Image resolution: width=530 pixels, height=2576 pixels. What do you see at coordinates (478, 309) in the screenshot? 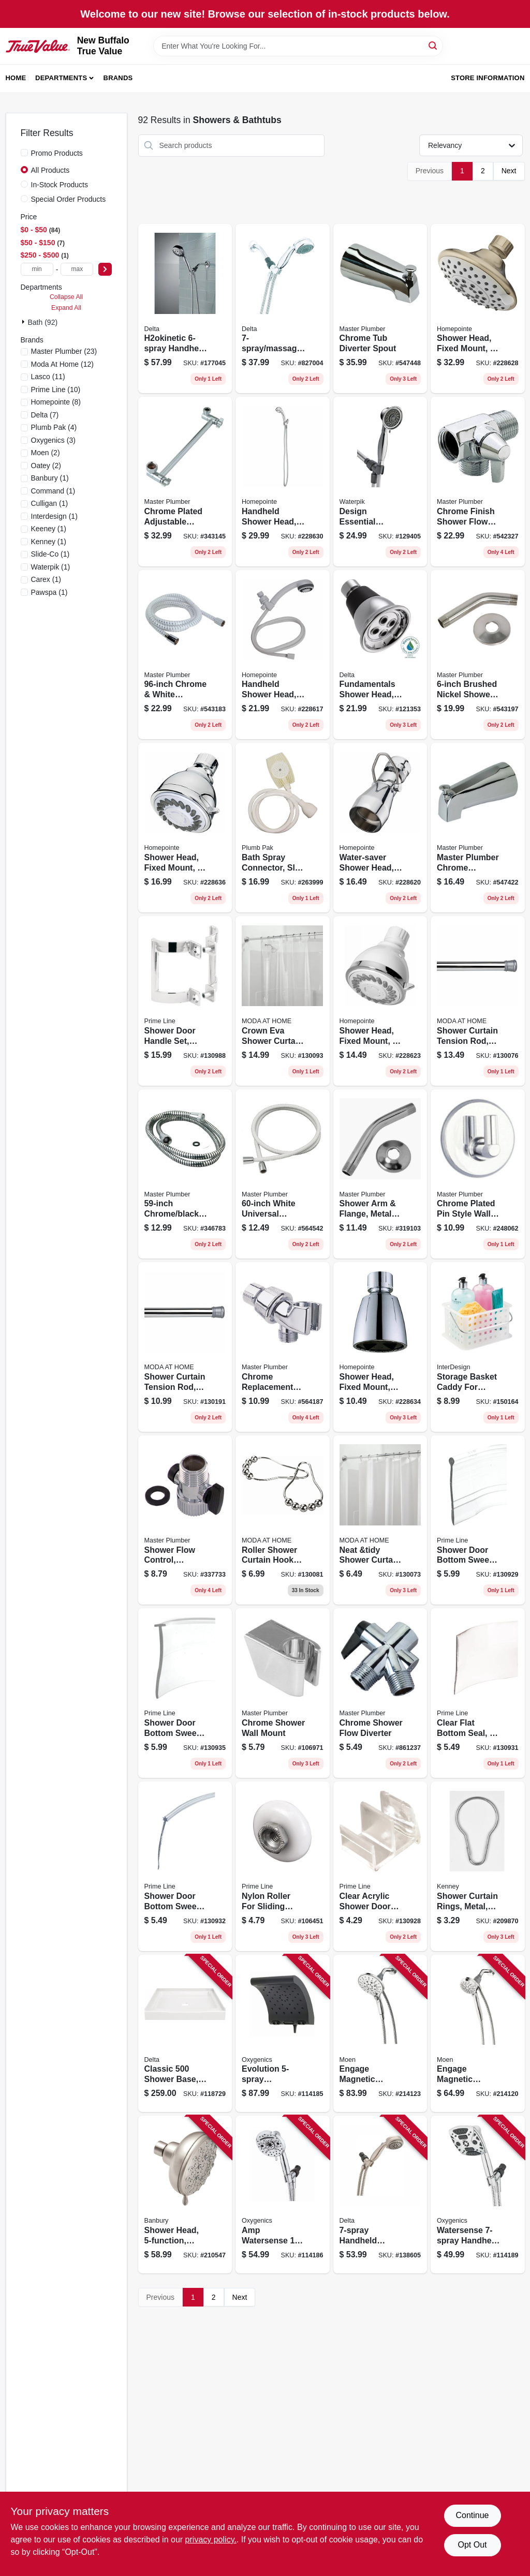
I see `[Go to shower-head-fixed-mount-brushed-nickel-plastic-052088084861 product page]` at bounding box center [478, 309].